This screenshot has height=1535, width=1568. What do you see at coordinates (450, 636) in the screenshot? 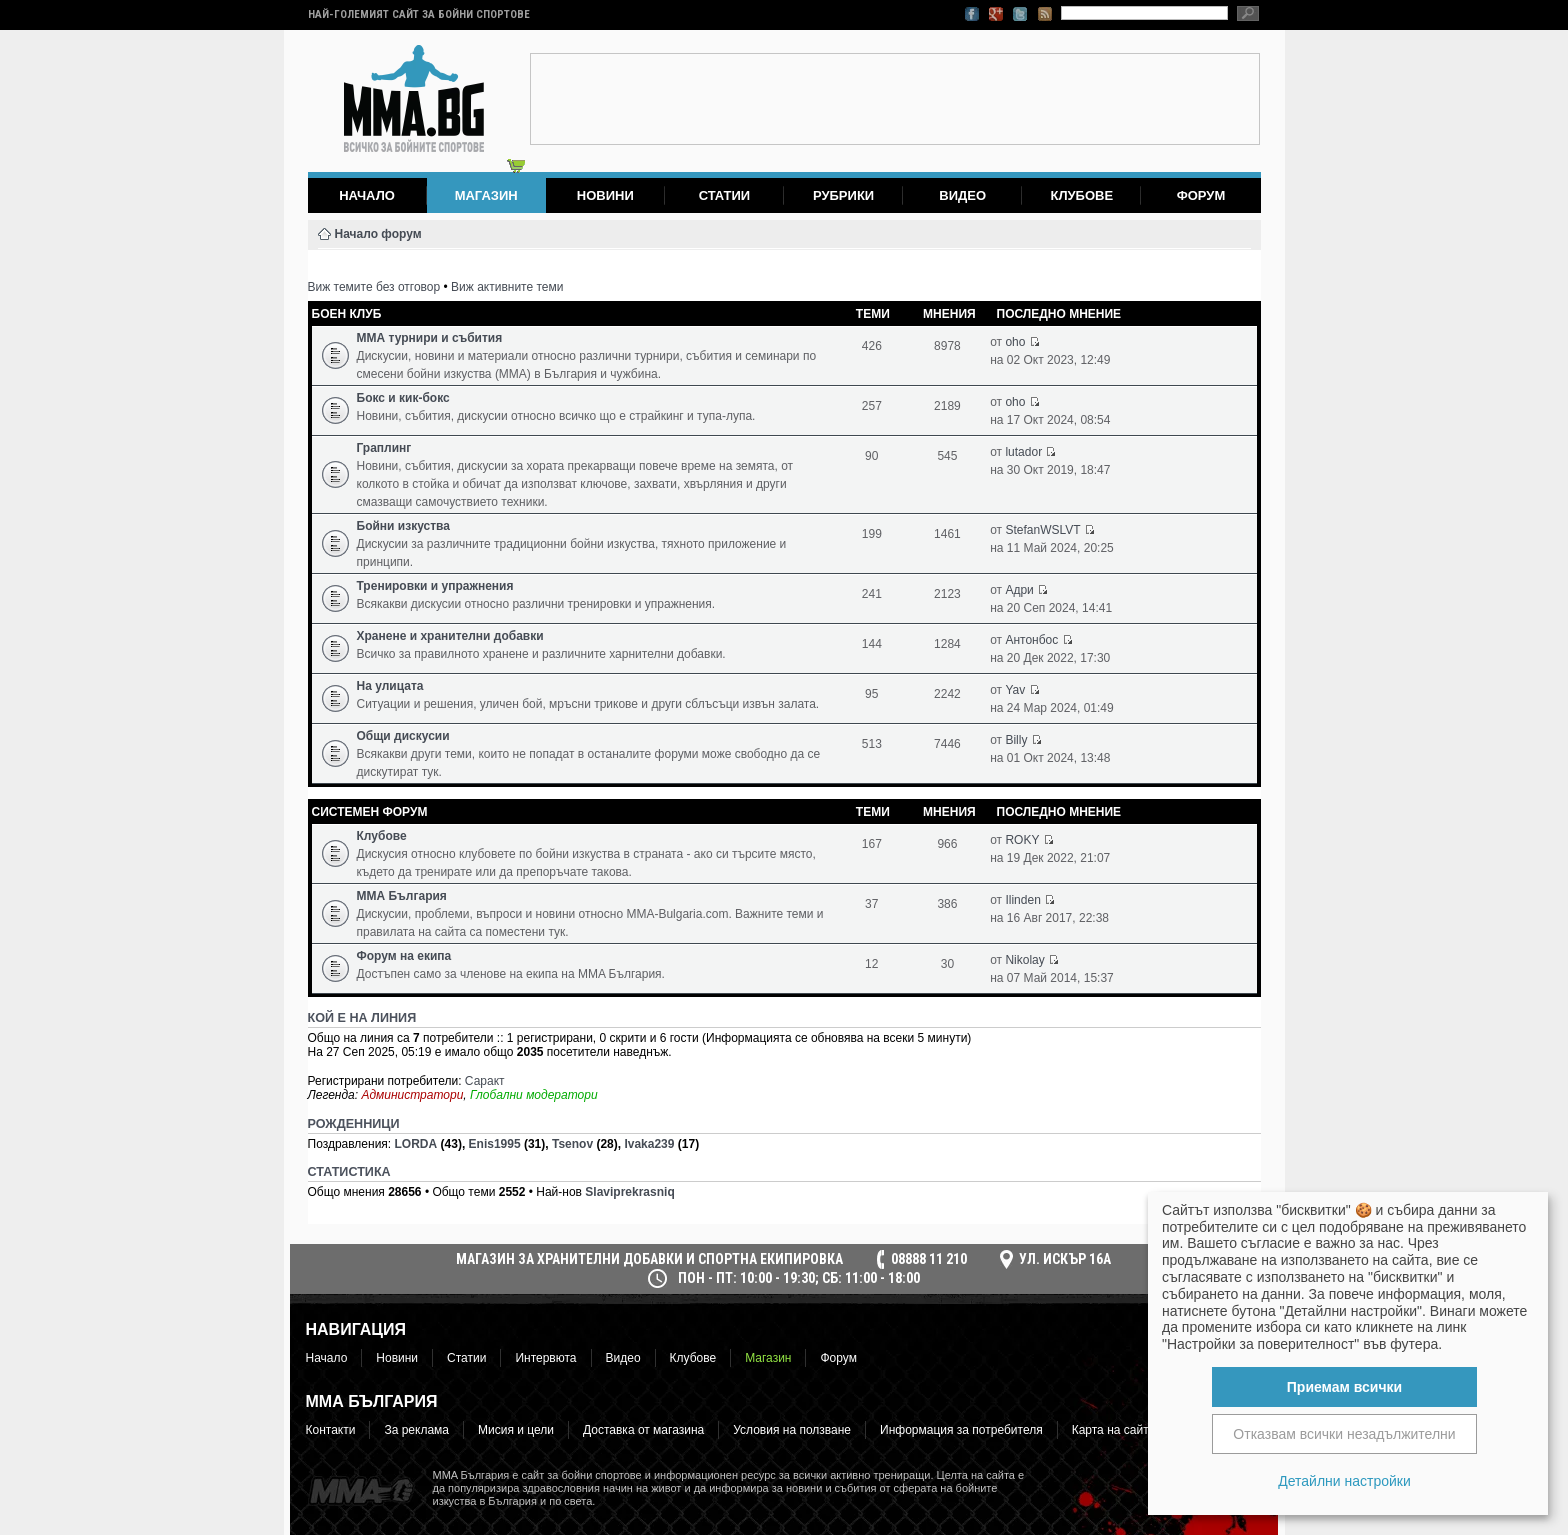
I see `Хранене и хранителни добавки` at bounding box center [450, 636].